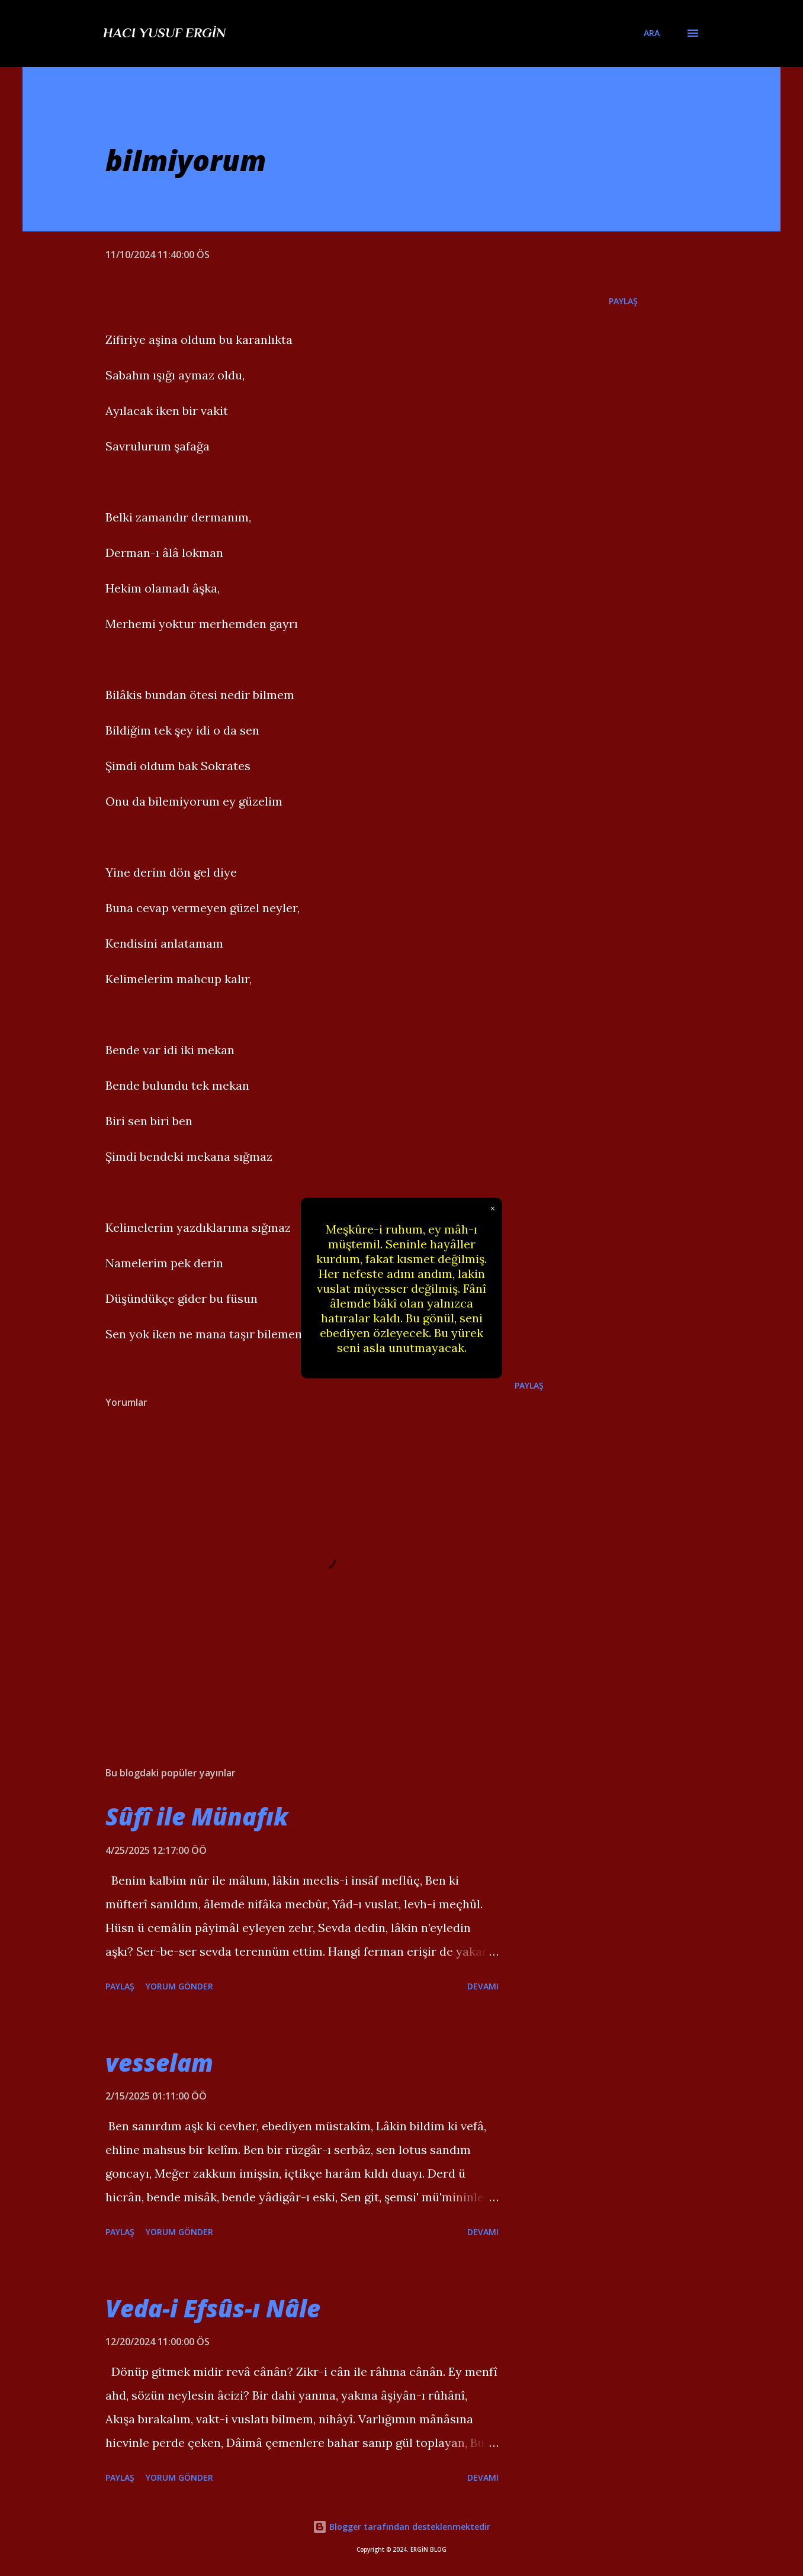 The image size is (803, 2576). I want to click on Hacı Yusuf Ergin, so click(164, 32).